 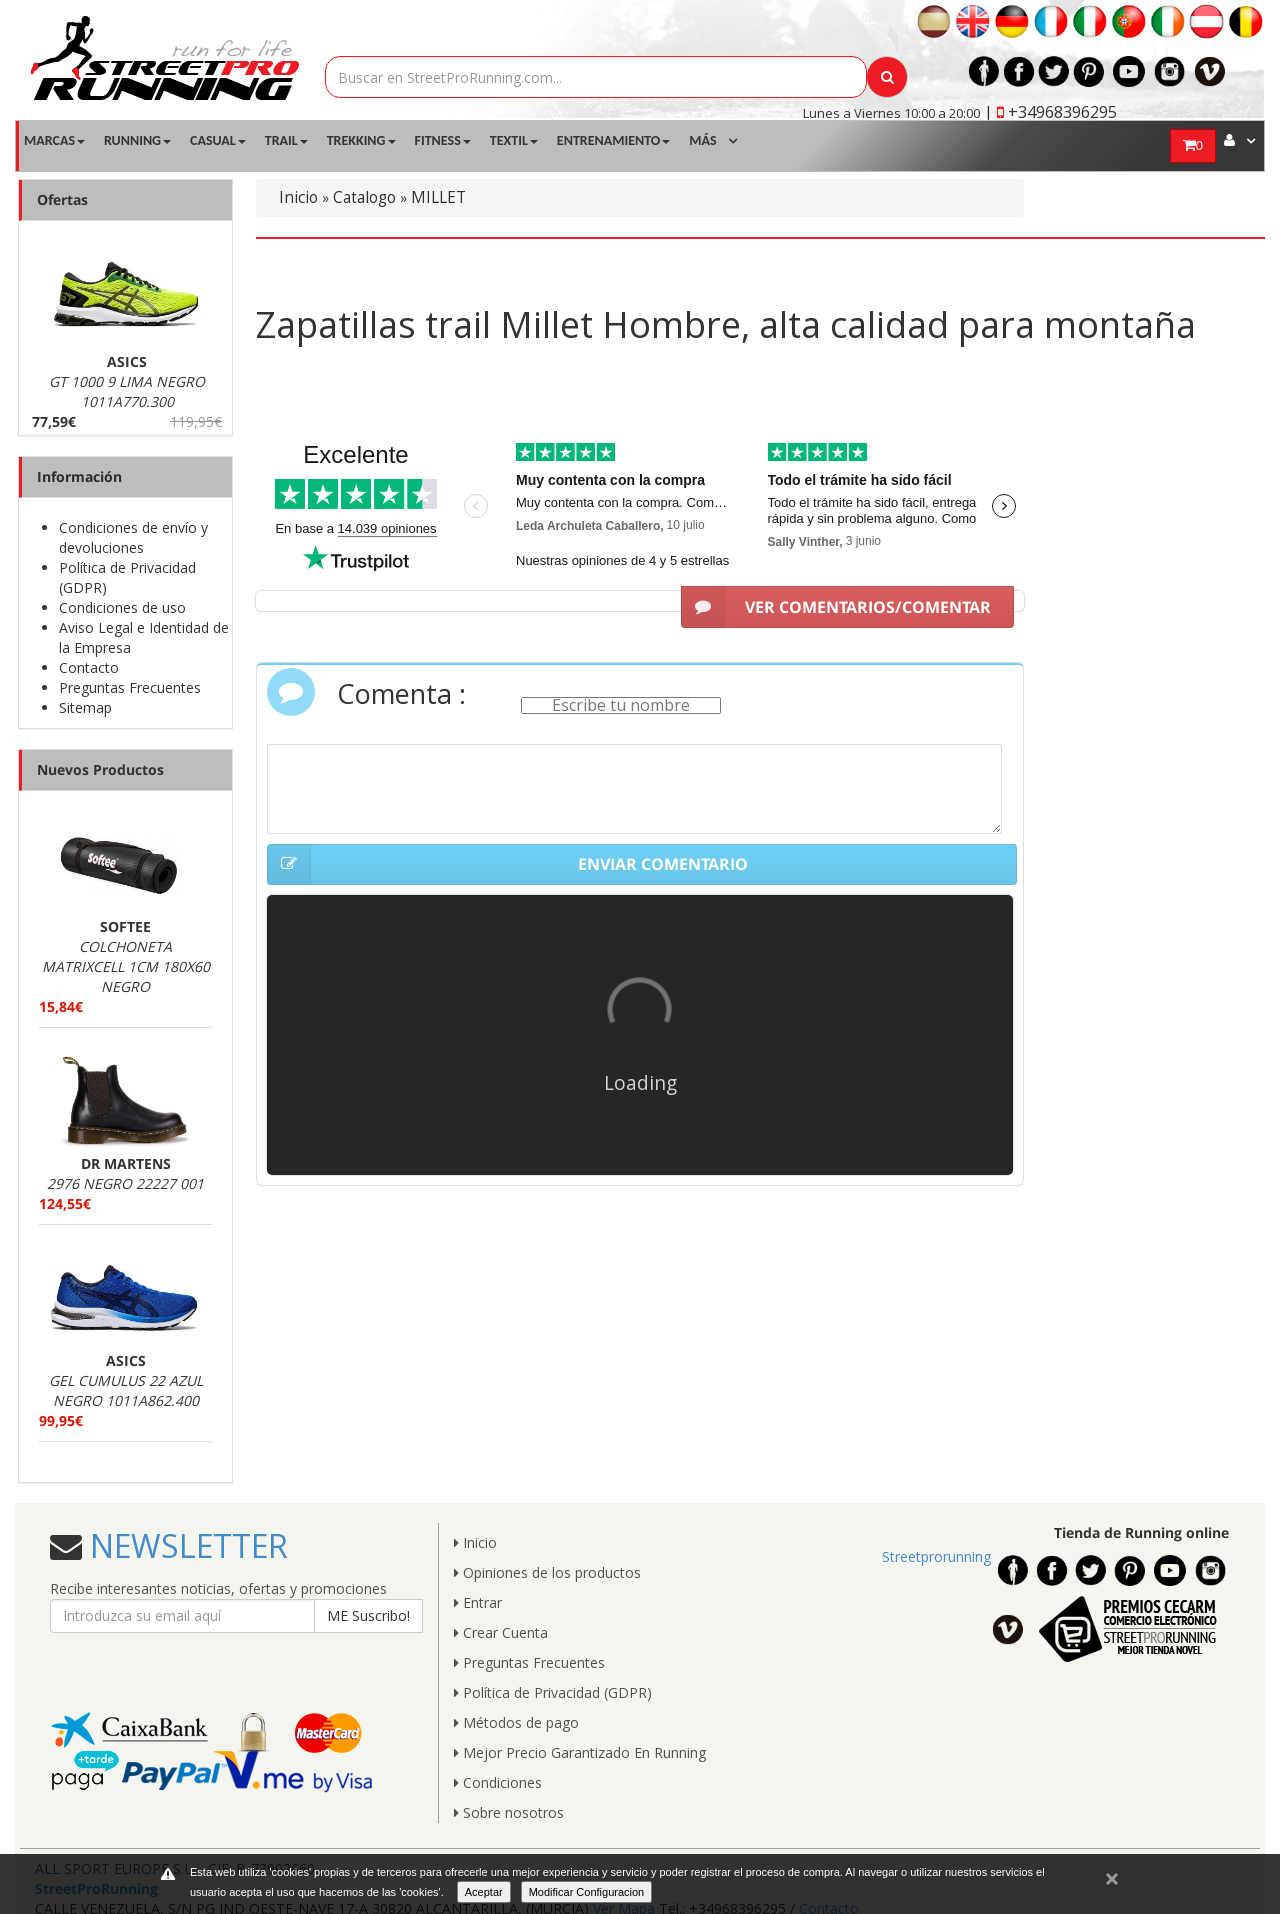 What do you see at coordinates (130, 687) in the screenshot?
I see `Preguntas Frecuentes` at bounding box center [130, 687].